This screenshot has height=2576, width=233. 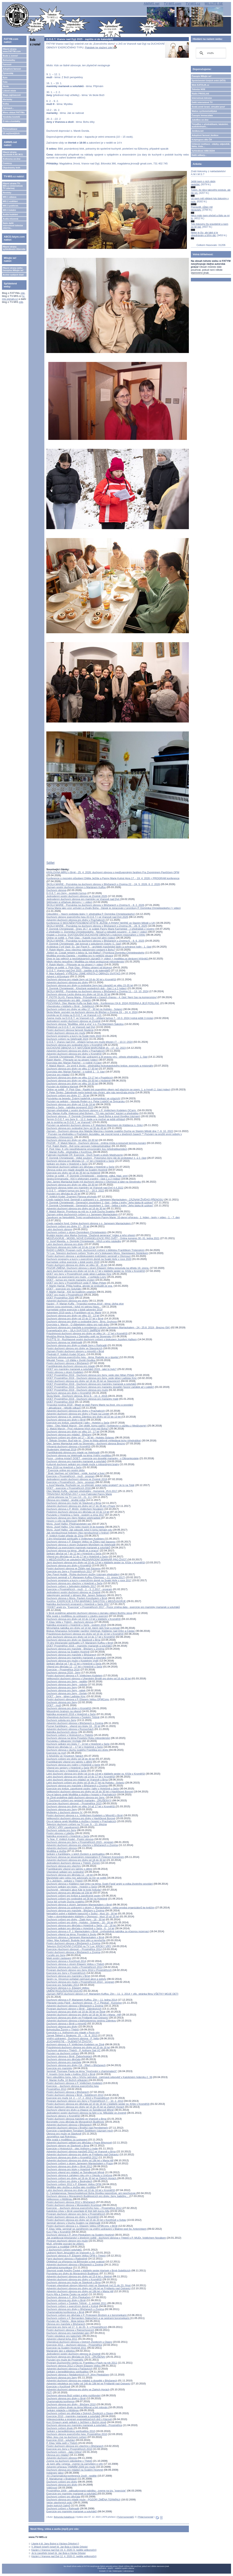 What do you see at coordinates (72, 1083) in the screenshot?
I see `Duchovní obnova pro dívky ve věku 18-30 let` at bounding box center [72, 1083].